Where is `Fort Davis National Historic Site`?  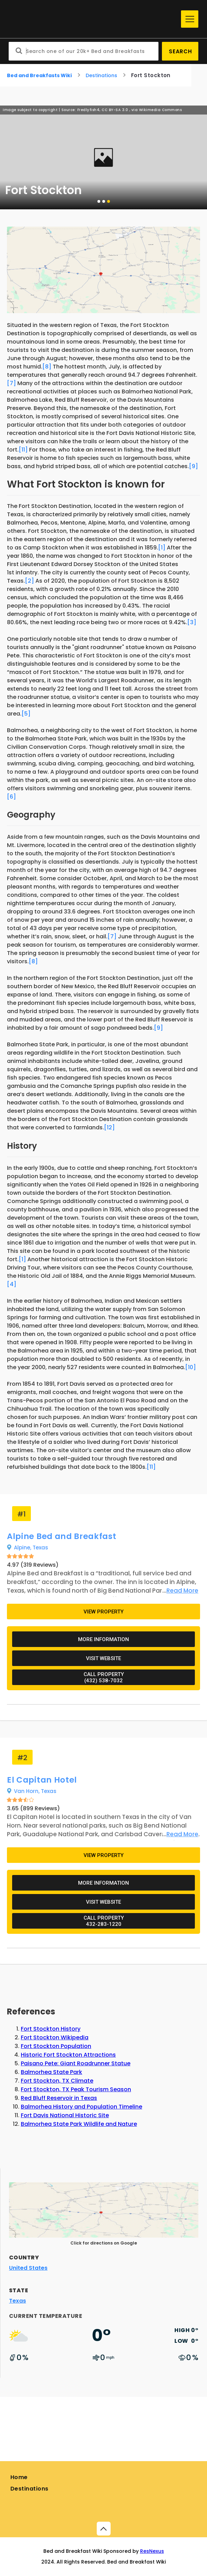
Fort Davis National Historic Site is located at coordinates (65, 2115).